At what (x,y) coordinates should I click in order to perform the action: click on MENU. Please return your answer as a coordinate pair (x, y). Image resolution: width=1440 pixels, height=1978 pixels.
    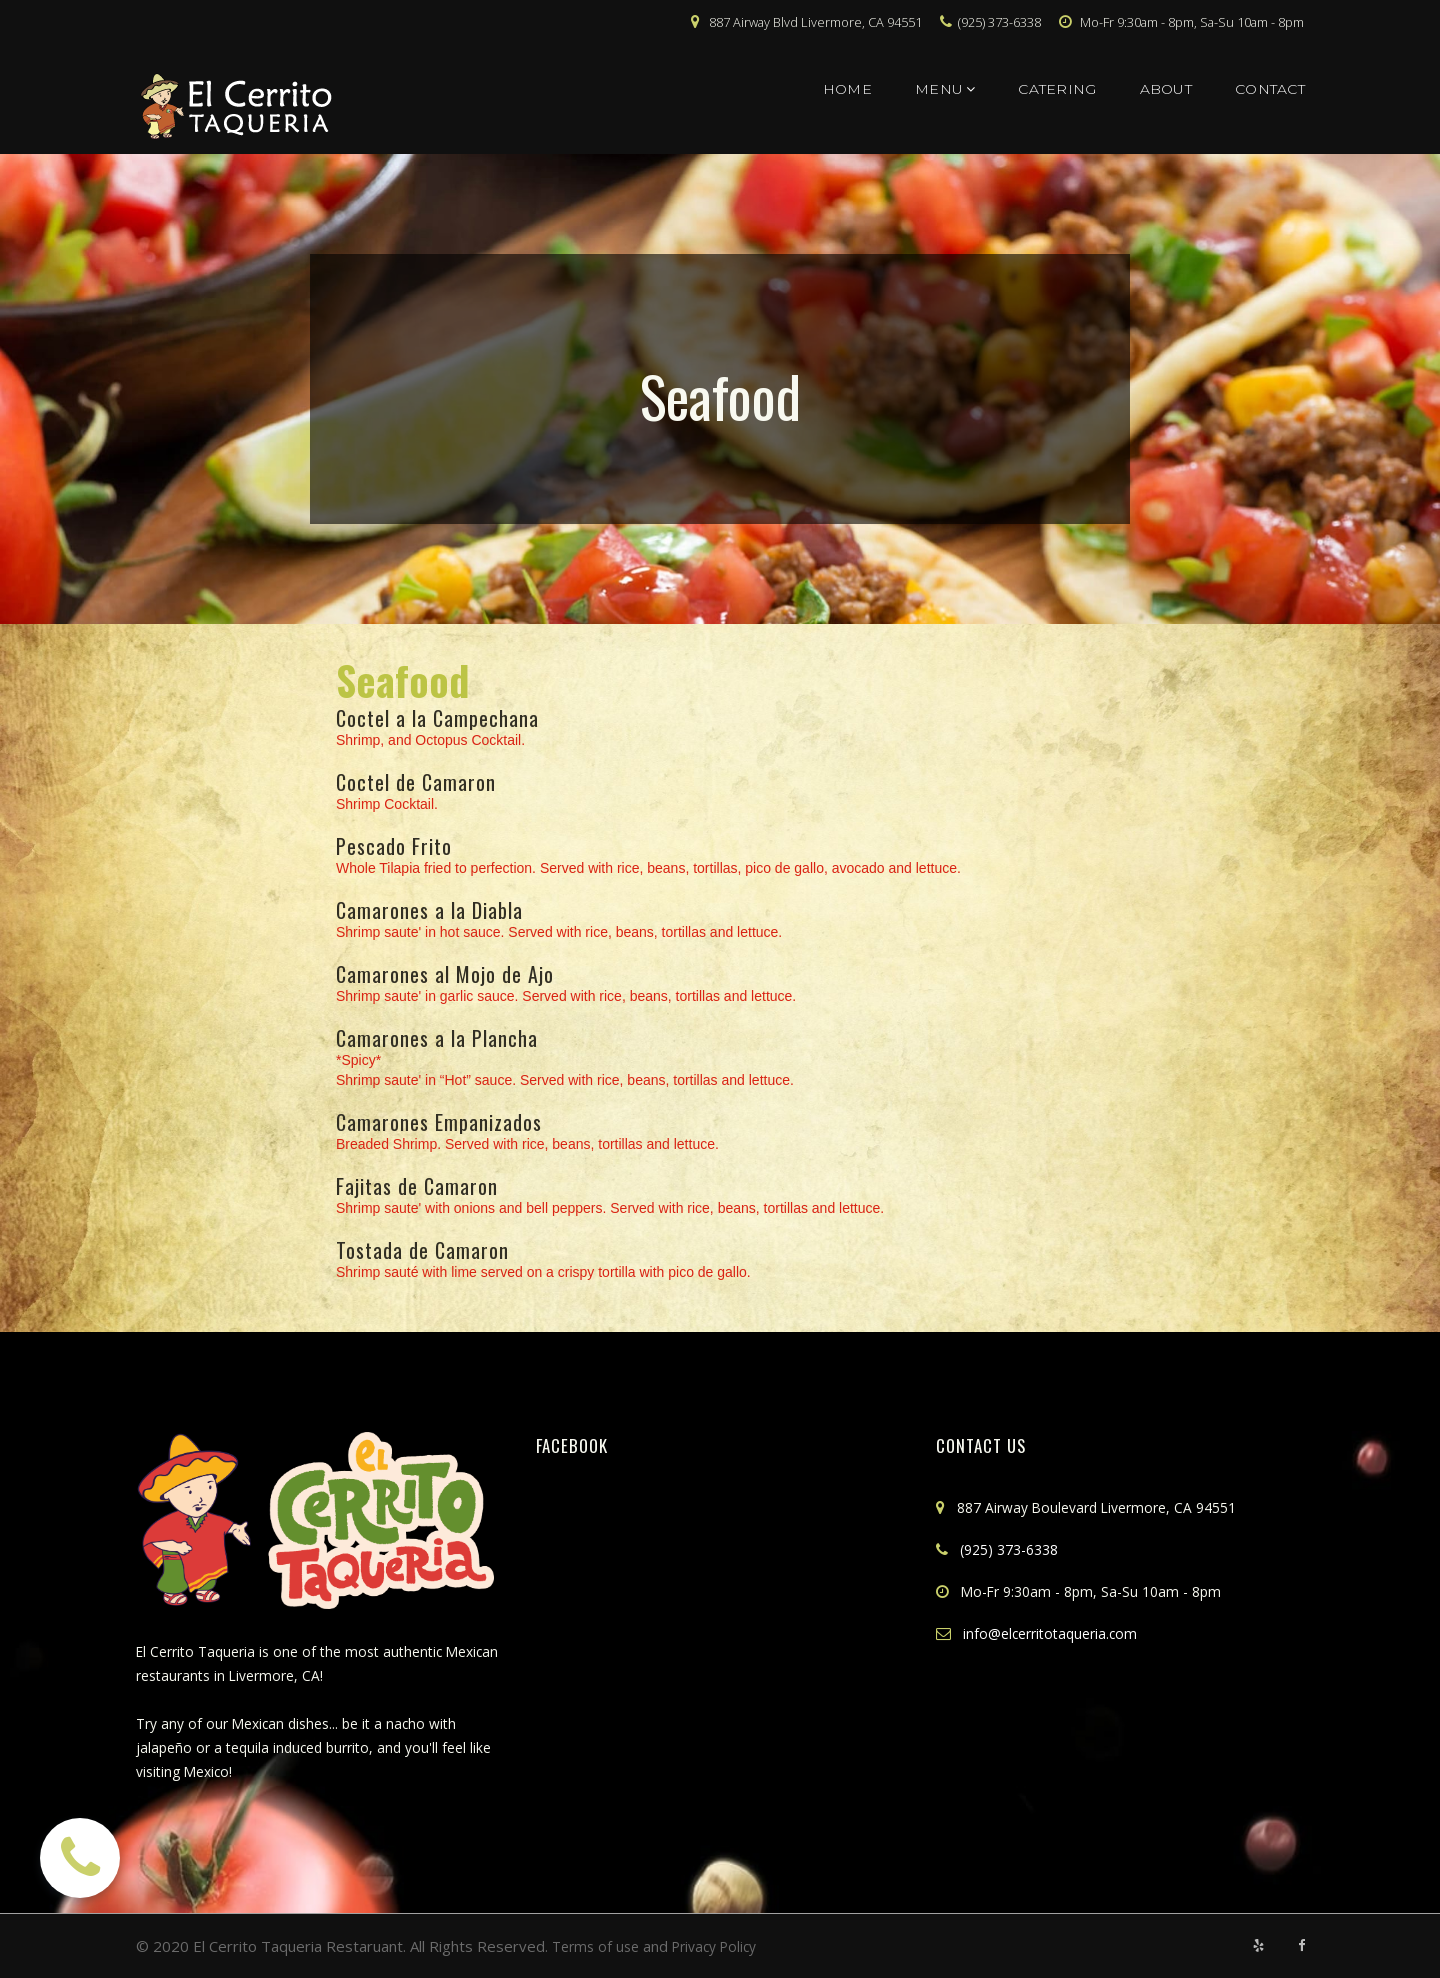
    Looking at the image, I should click on (945, 89).